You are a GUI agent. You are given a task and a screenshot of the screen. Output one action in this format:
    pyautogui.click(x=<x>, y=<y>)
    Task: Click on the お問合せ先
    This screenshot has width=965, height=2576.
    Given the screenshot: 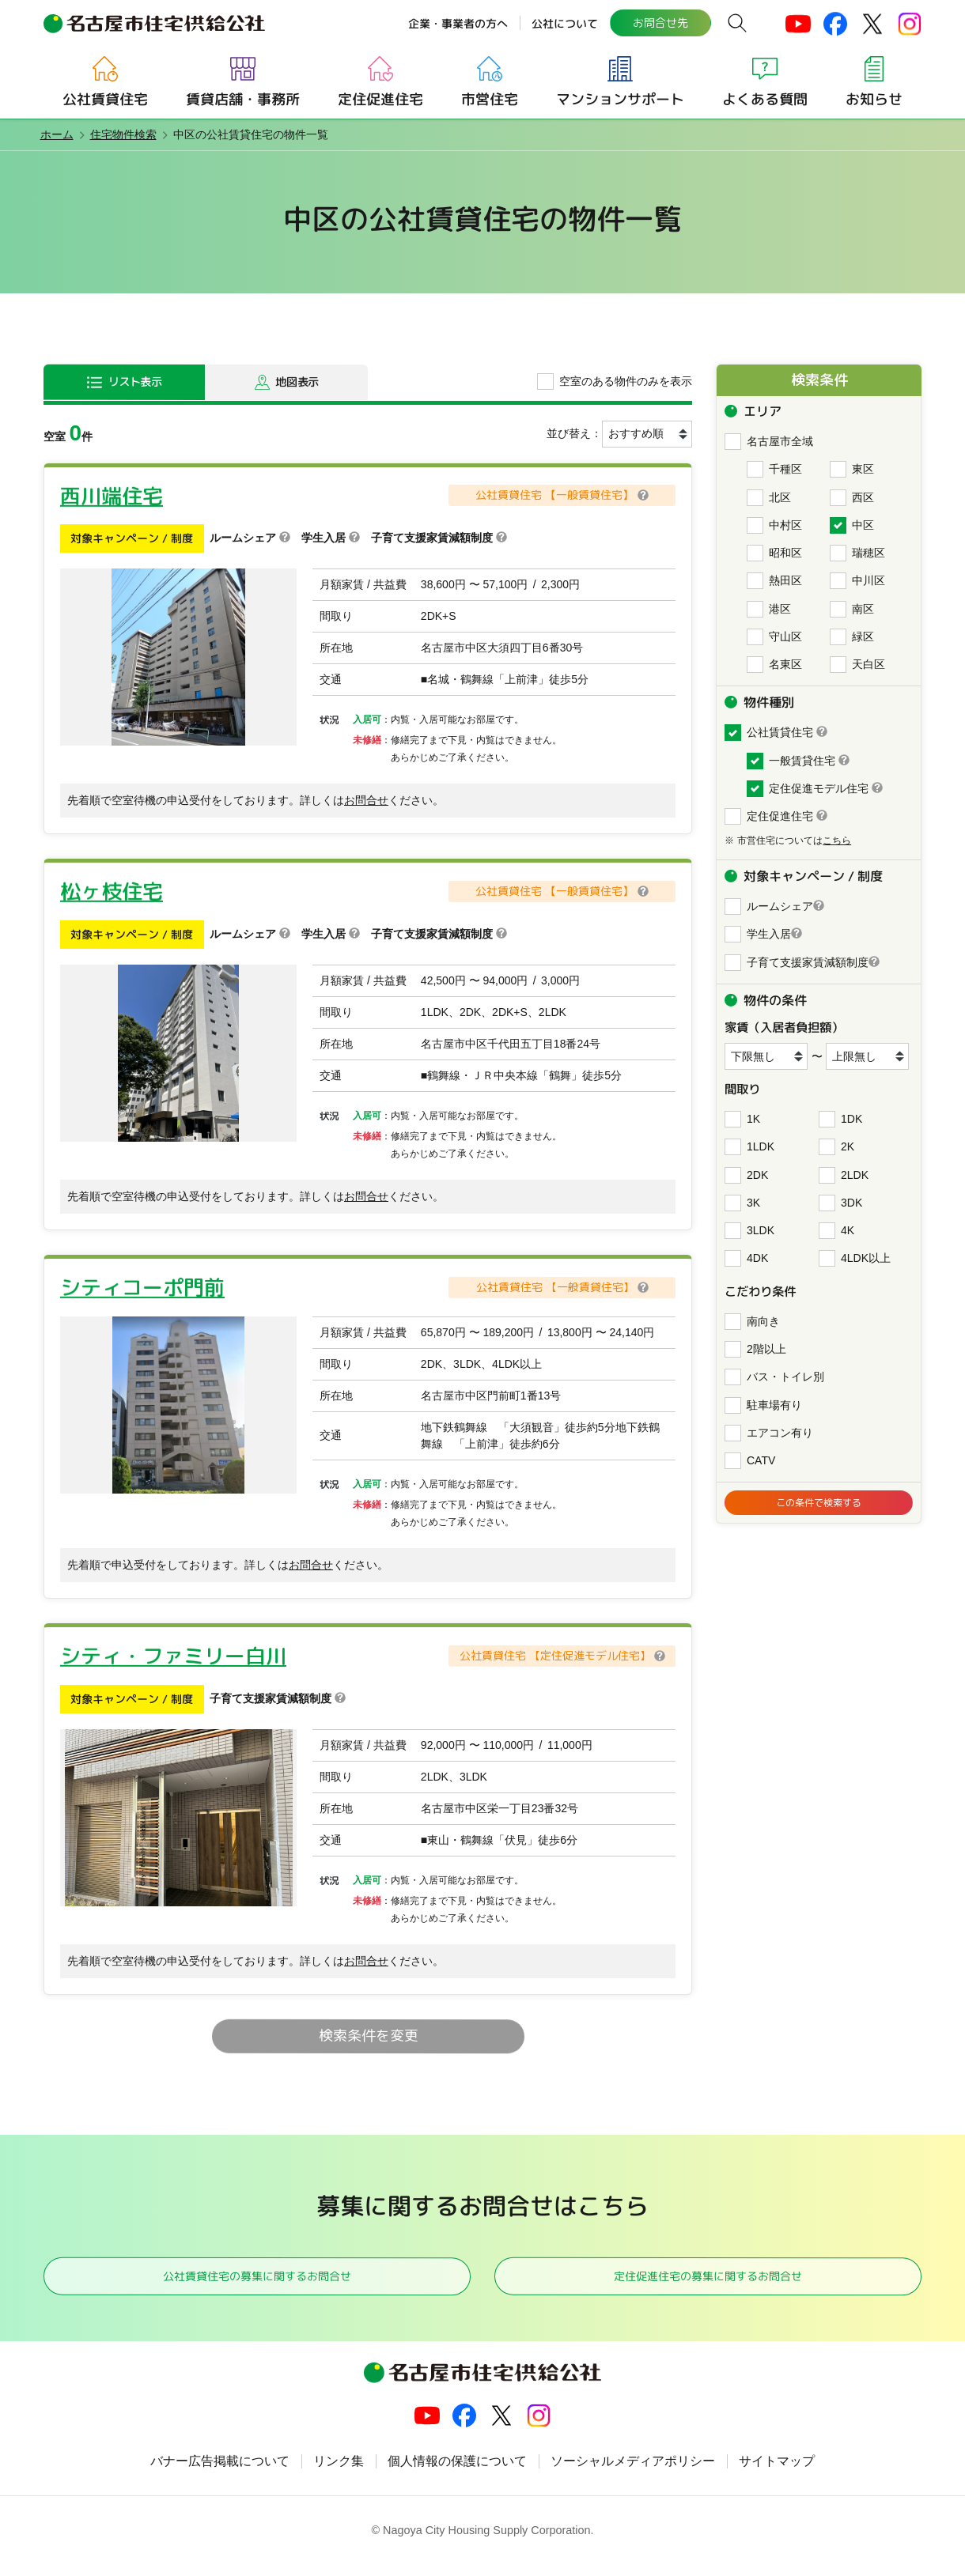 What is the action you would take?
    pyautogui.click(x=659, y=22)
    